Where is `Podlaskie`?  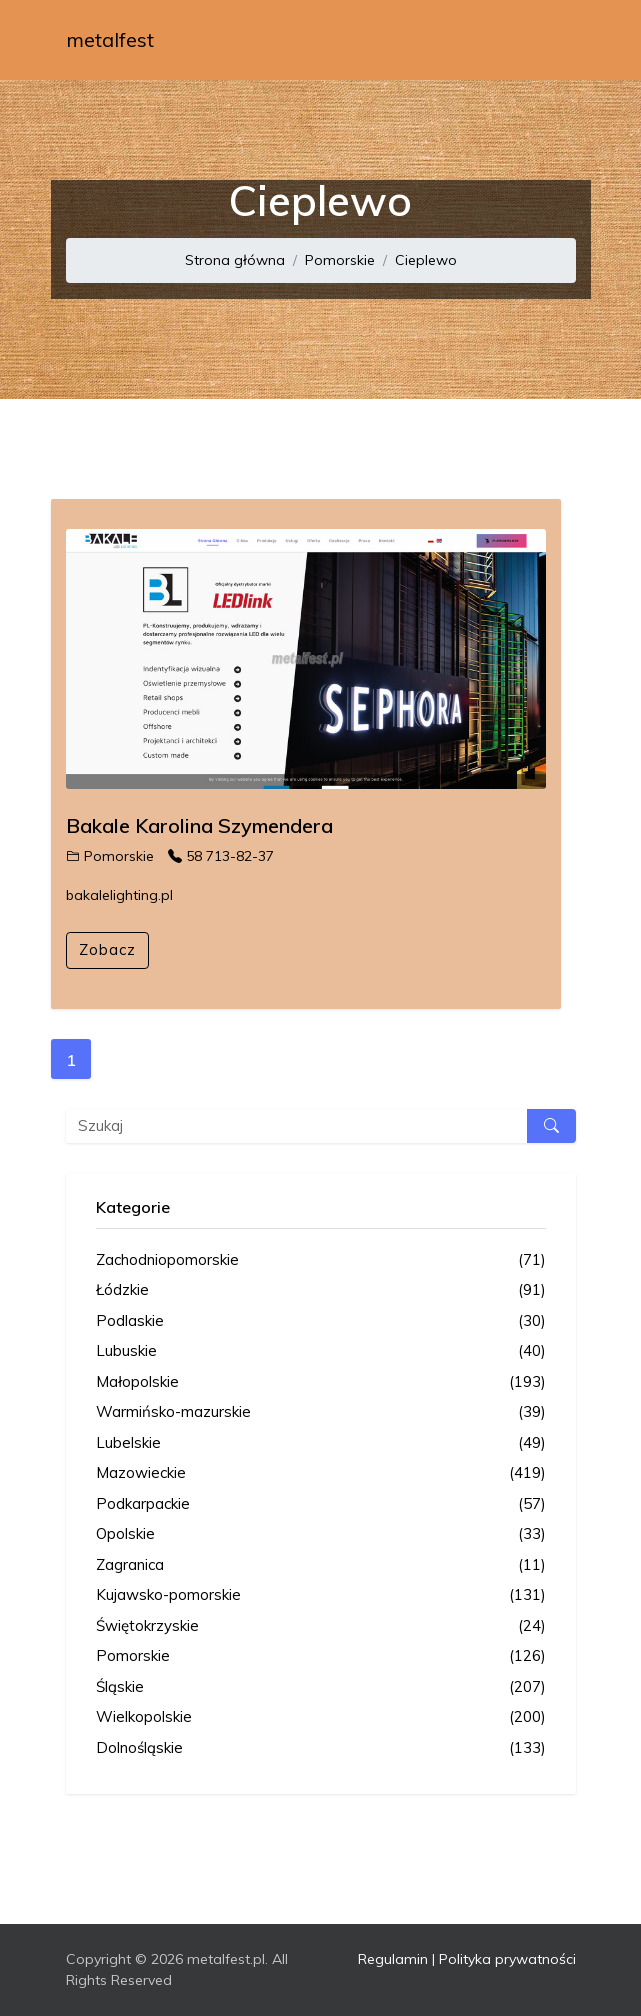
Podlaskie is located at coordinates (321, 1321).